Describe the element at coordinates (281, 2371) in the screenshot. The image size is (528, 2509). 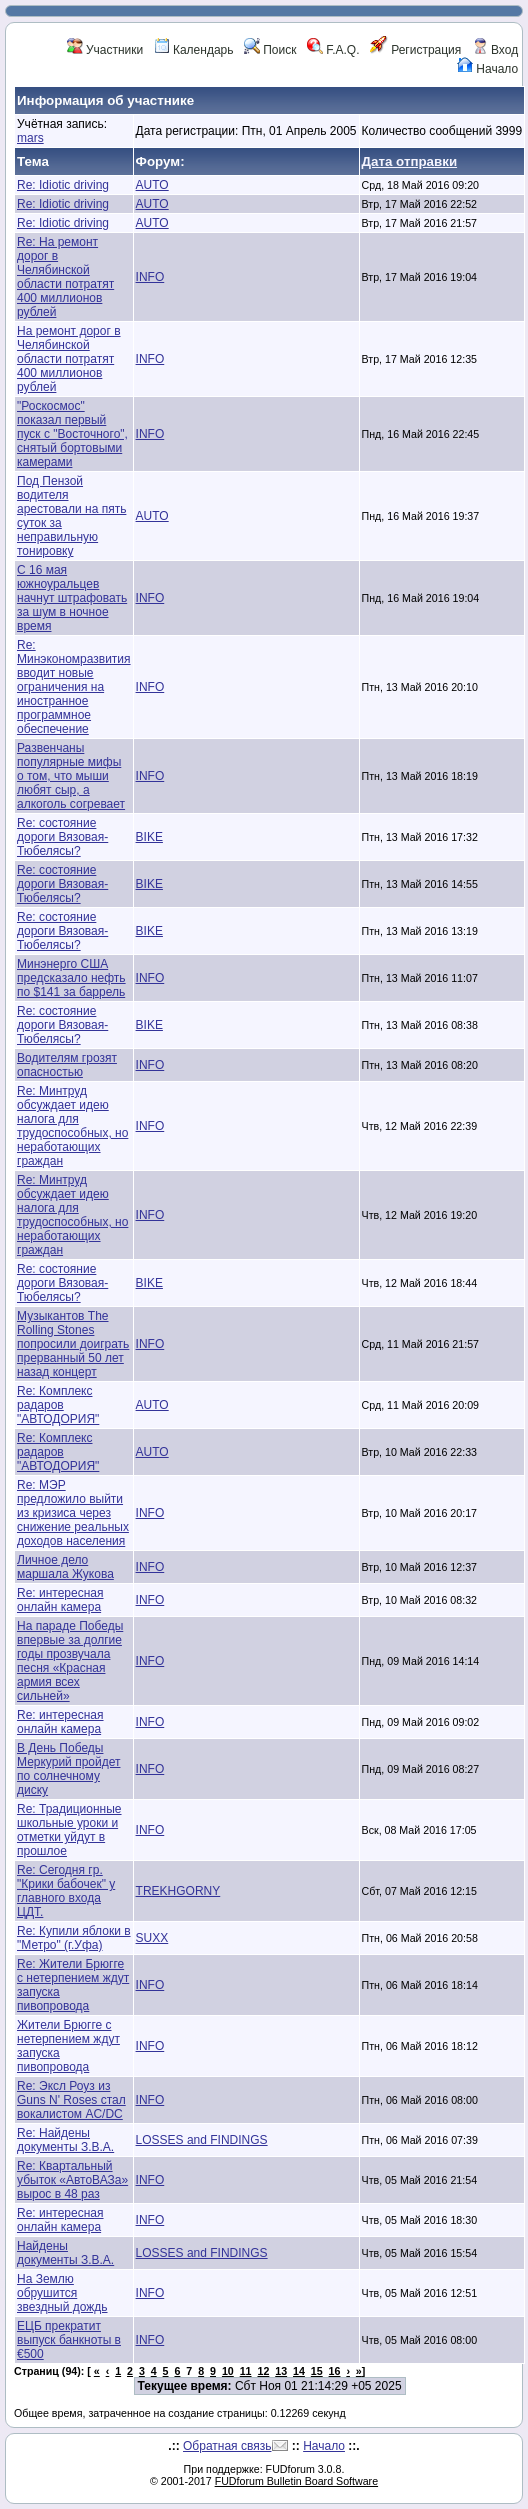
I see `13` at that location.